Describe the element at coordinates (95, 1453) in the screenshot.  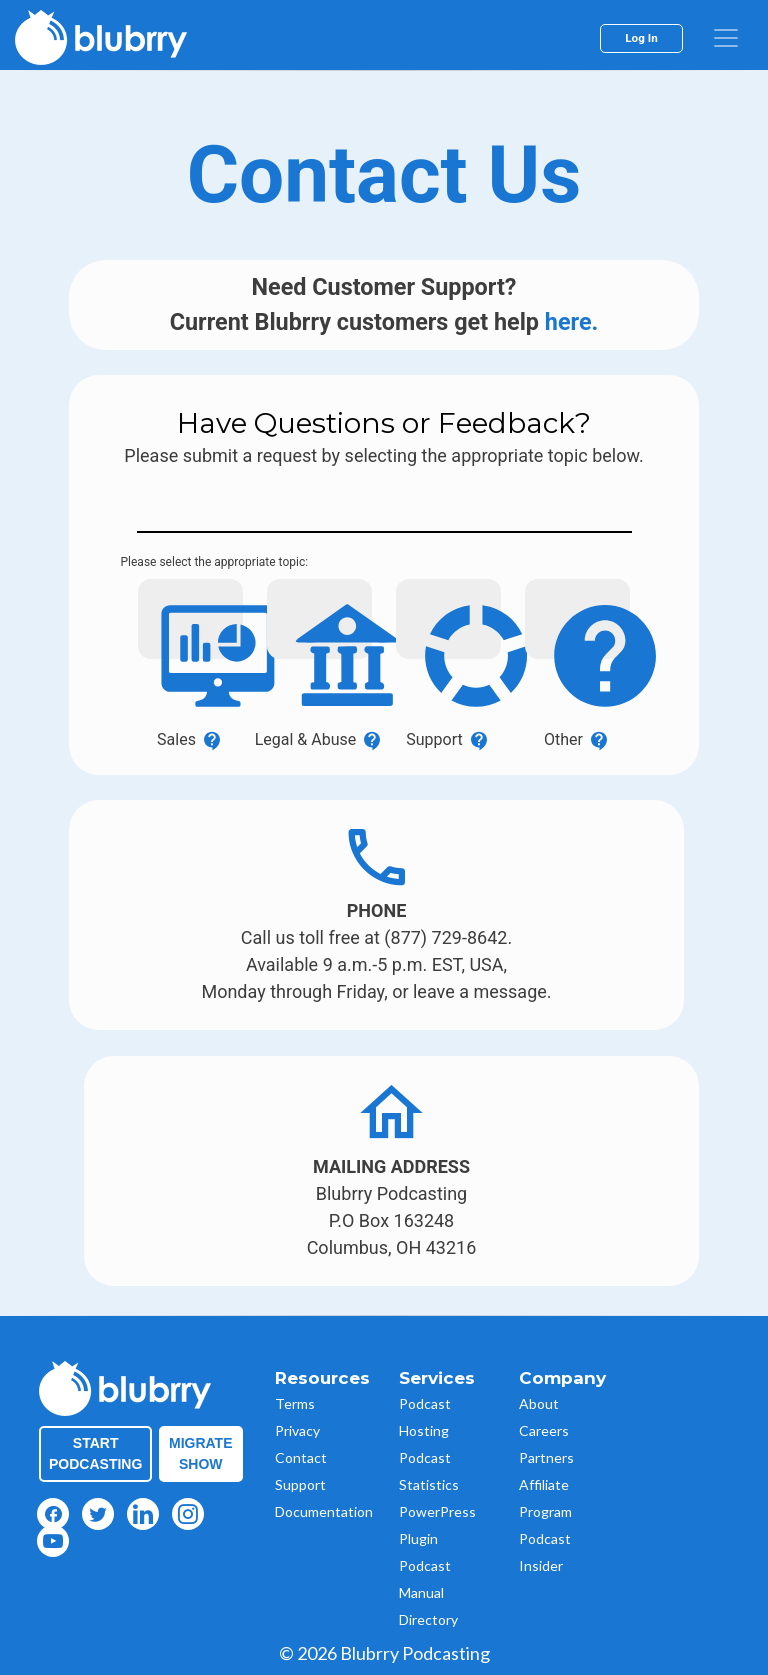
I see `Start Podcasting` at that location.